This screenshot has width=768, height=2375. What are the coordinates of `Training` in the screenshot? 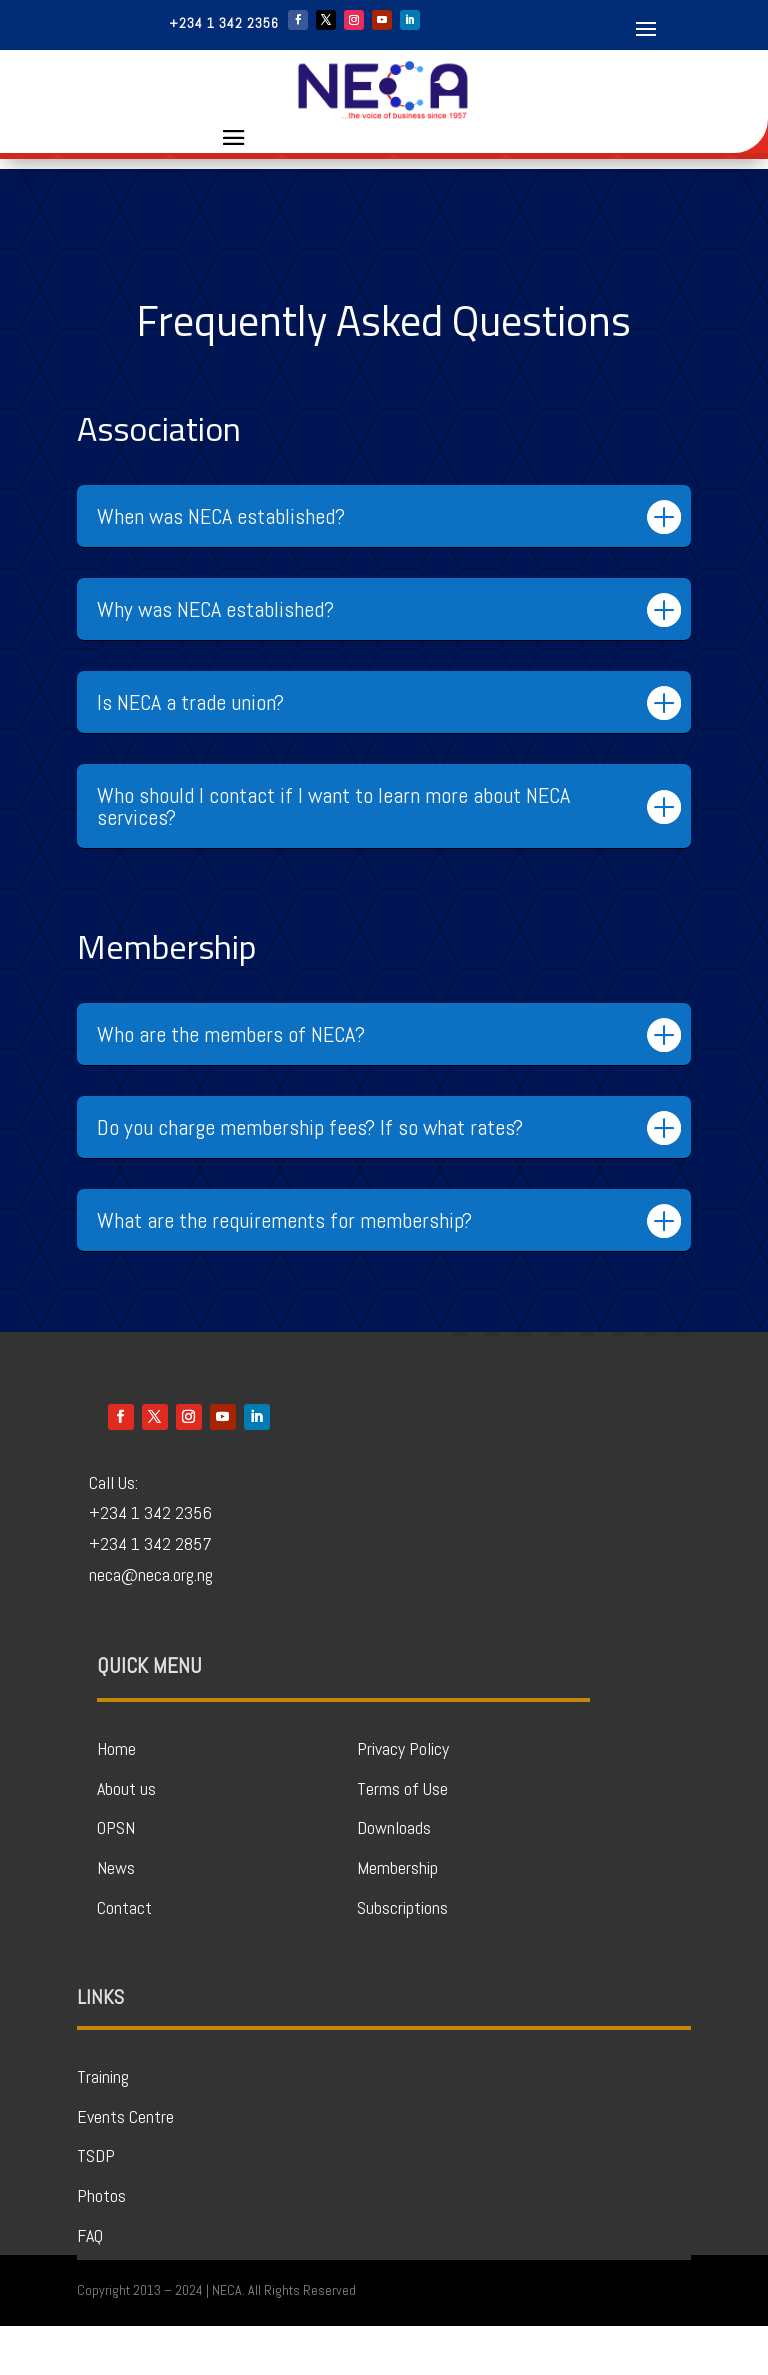 It's located at (103, 2125).